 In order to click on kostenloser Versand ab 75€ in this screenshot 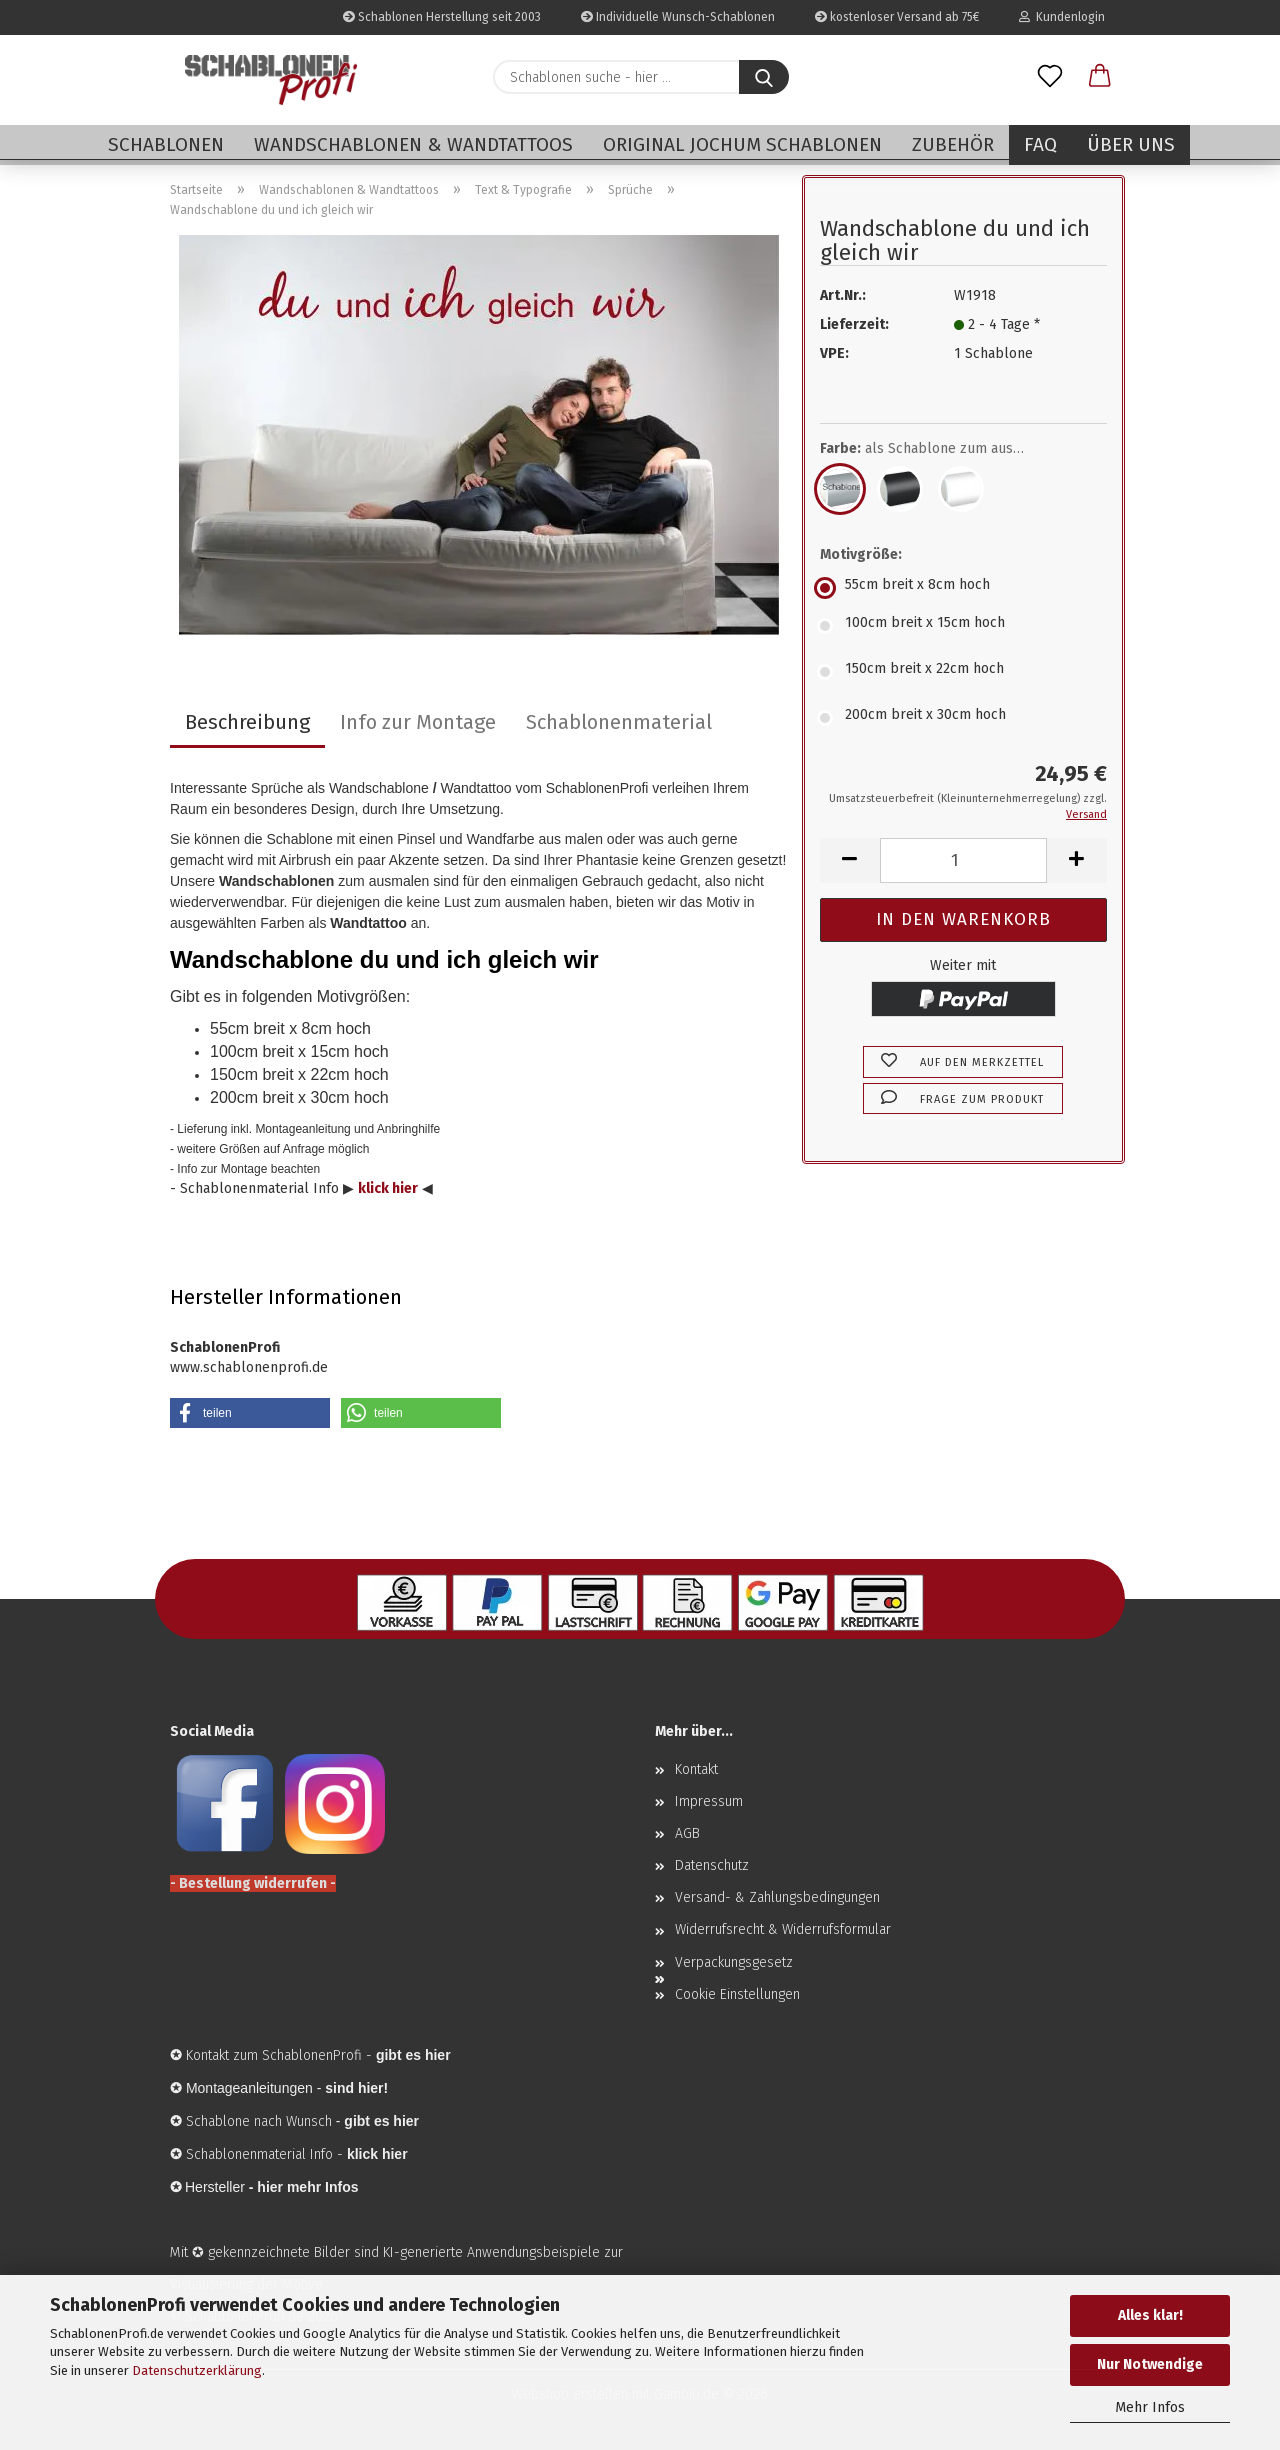, I will do `click(897, 17)`.